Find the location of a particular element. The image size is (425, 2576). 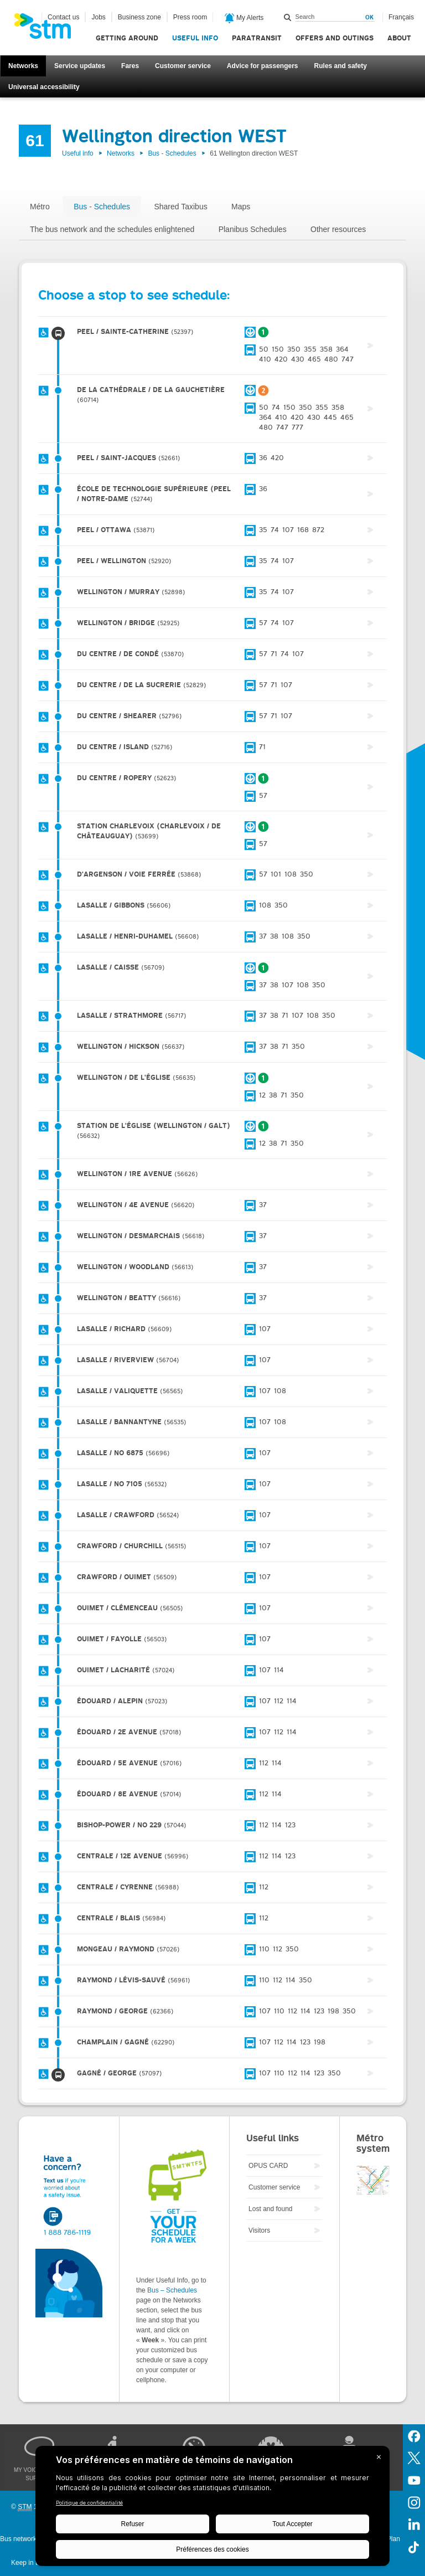

Lost and found is located at coordinates (270, 2209).